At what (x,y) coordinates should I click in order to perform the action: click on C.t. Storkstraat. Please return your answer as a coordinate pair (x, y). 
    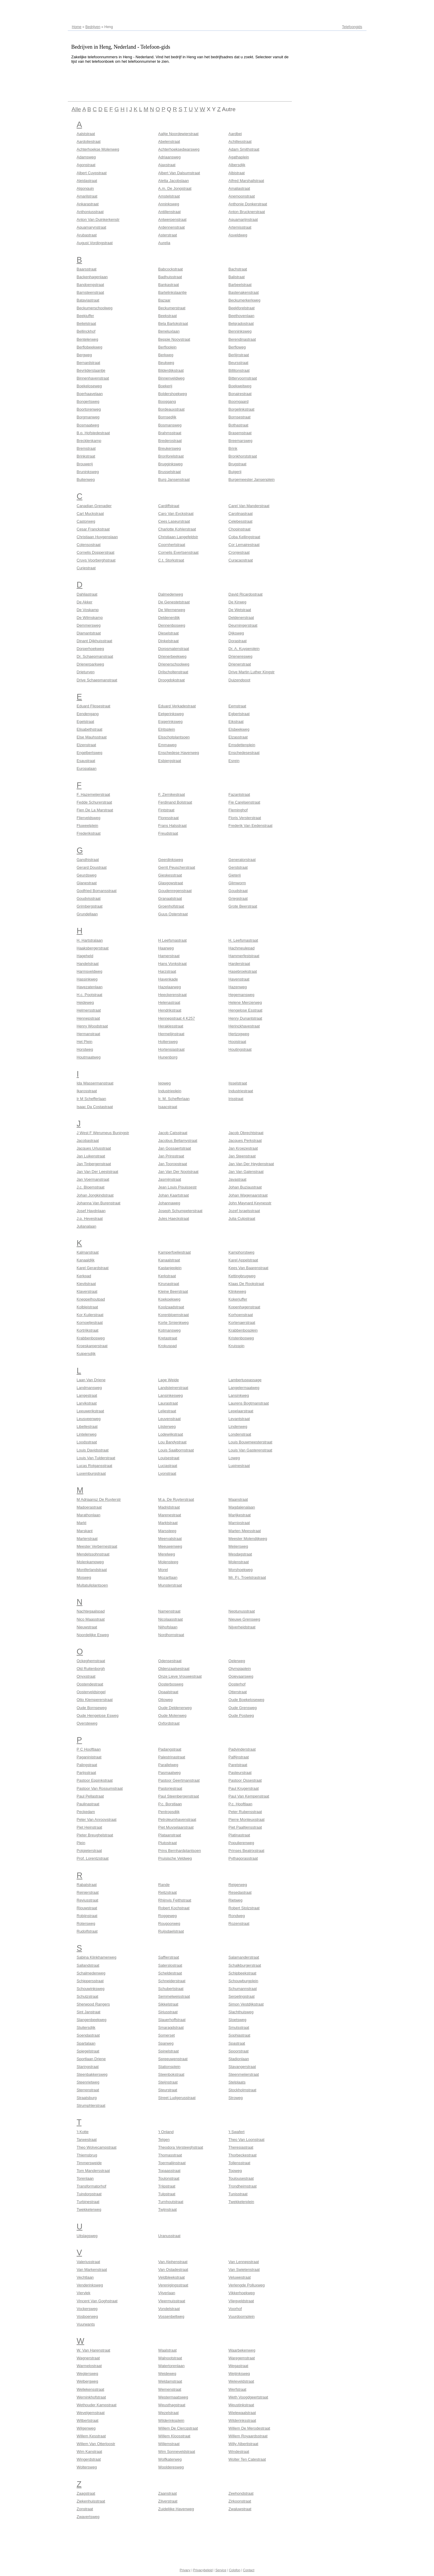
    Looking at the image, I should click on (171, 560).